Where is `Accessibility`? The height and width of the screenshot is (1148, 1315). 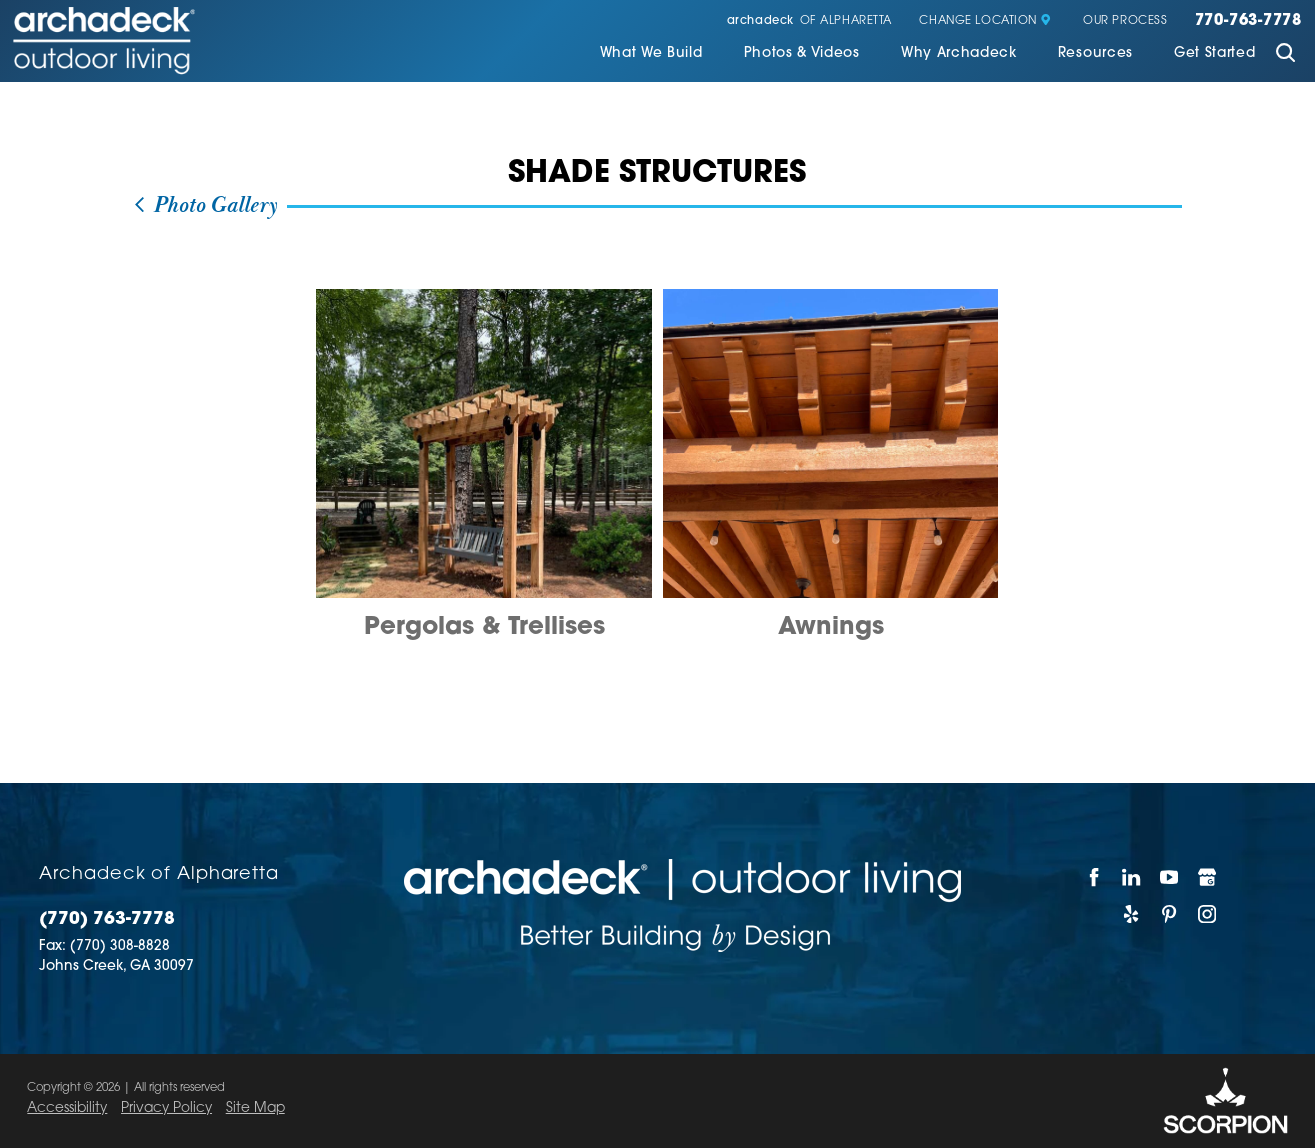
Accessibility is located at coordinates (67, 1108).